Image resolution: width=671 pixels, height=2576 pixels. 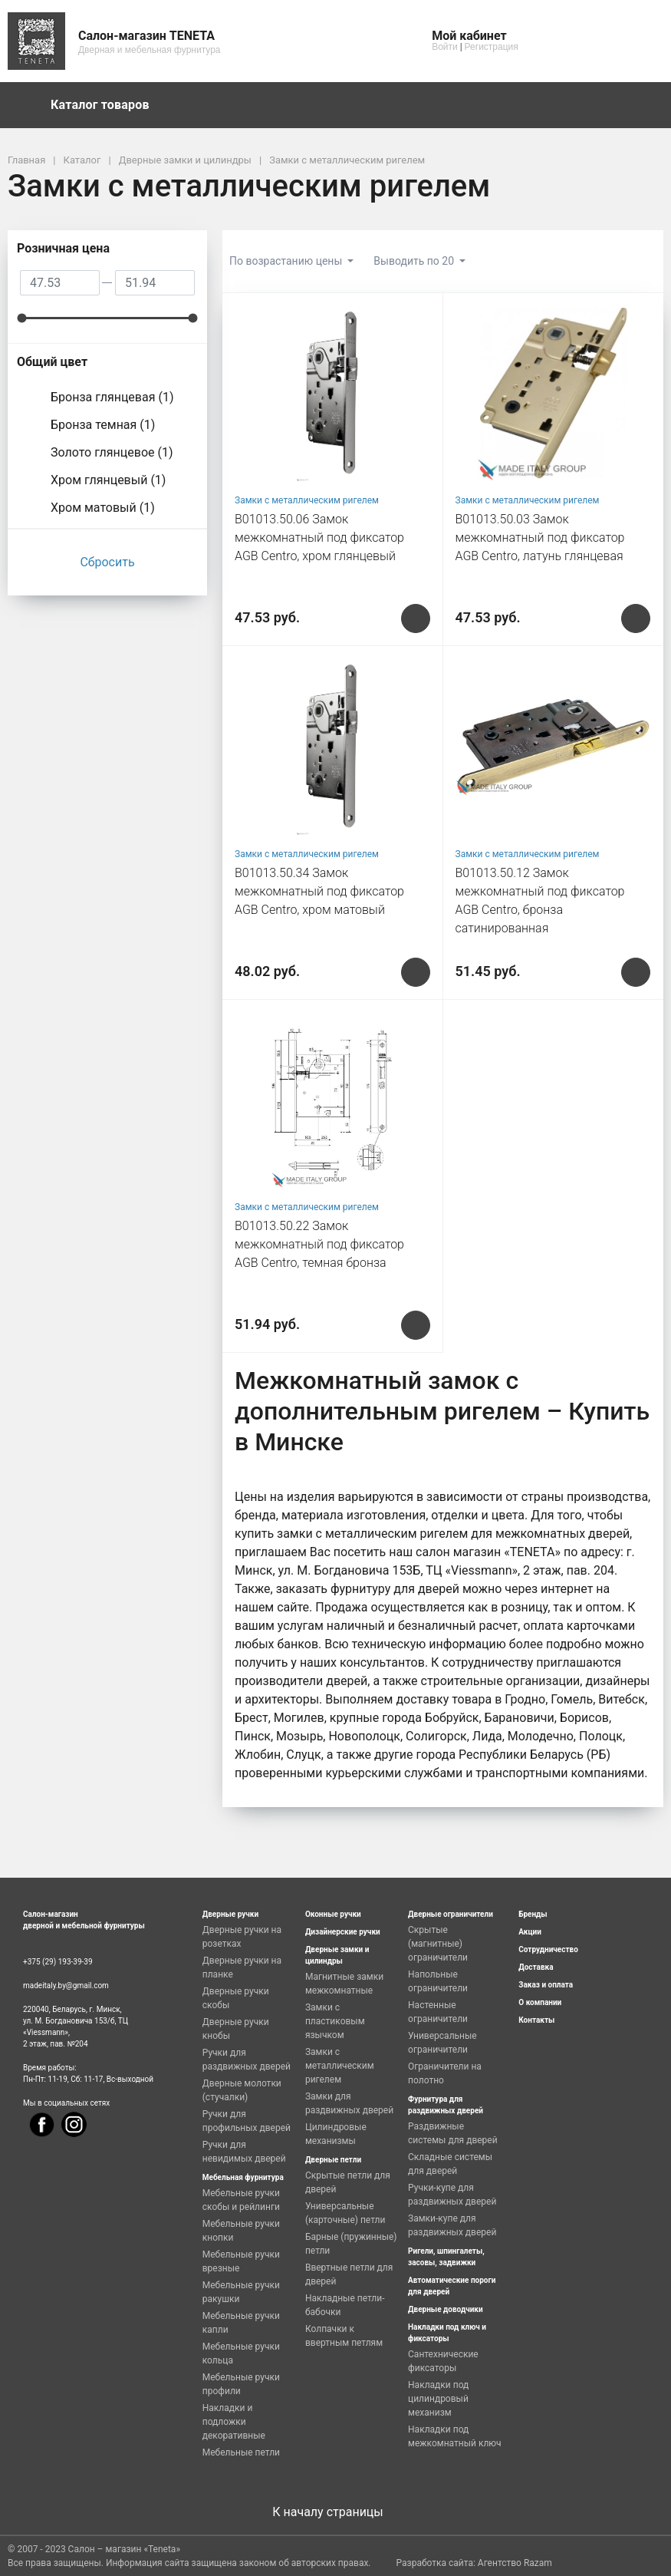 I want to click on madeitaly.by@gmail.com, so click(x=66, y=1985).